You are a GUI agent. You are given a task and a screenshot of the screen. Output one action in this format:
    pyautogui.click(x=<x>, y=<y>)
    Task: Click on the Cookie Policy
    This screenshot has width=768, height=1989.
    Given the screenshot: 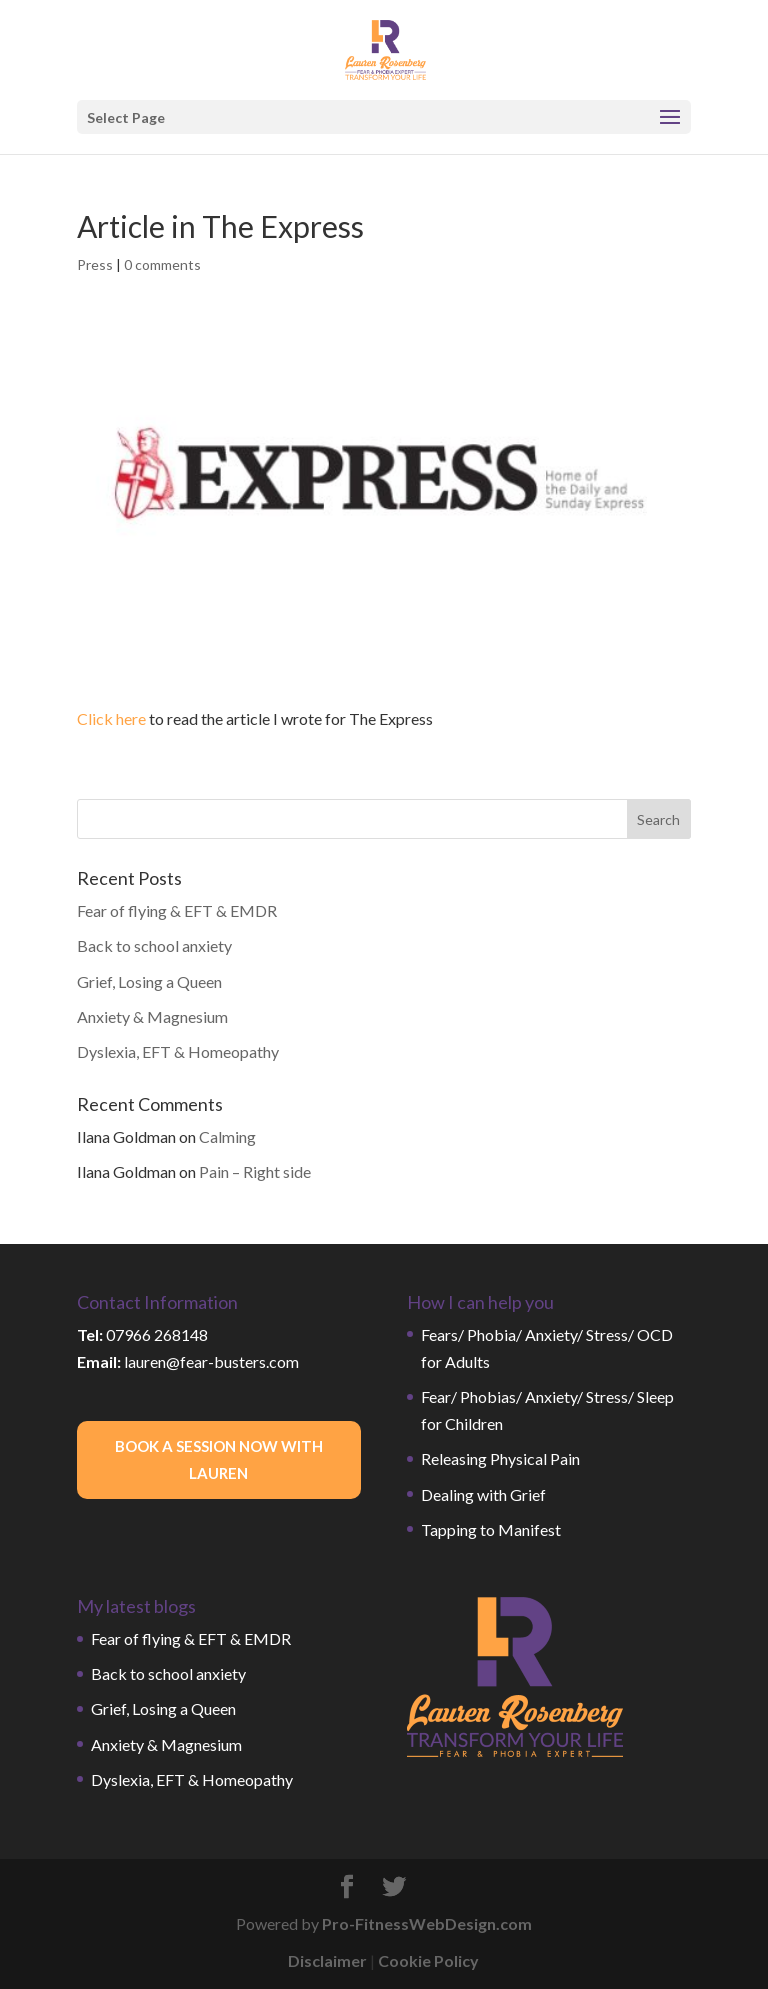 What is the action you would take?
    pyautogui.click(x=428, y=1960)
    